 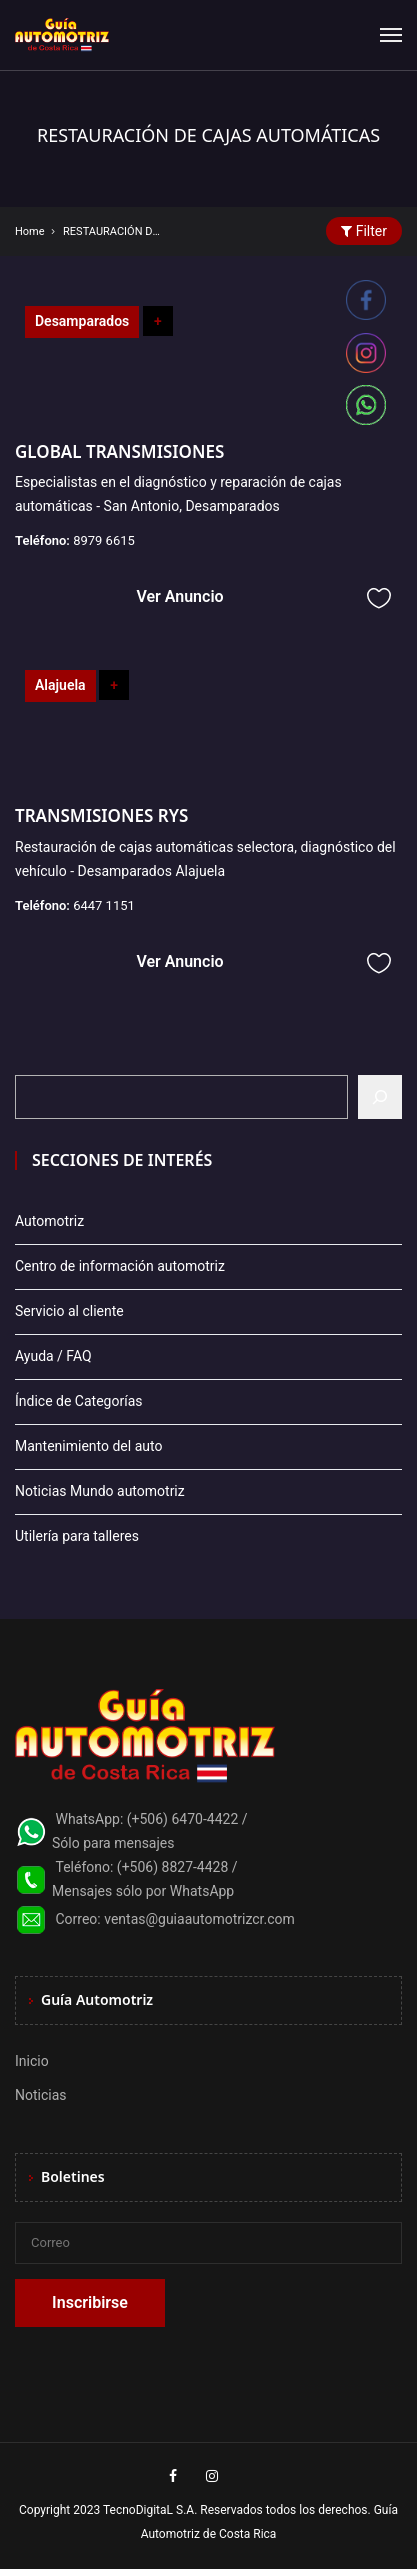 I want to click on Utilería para talleres, so click(x=77, y=1536).